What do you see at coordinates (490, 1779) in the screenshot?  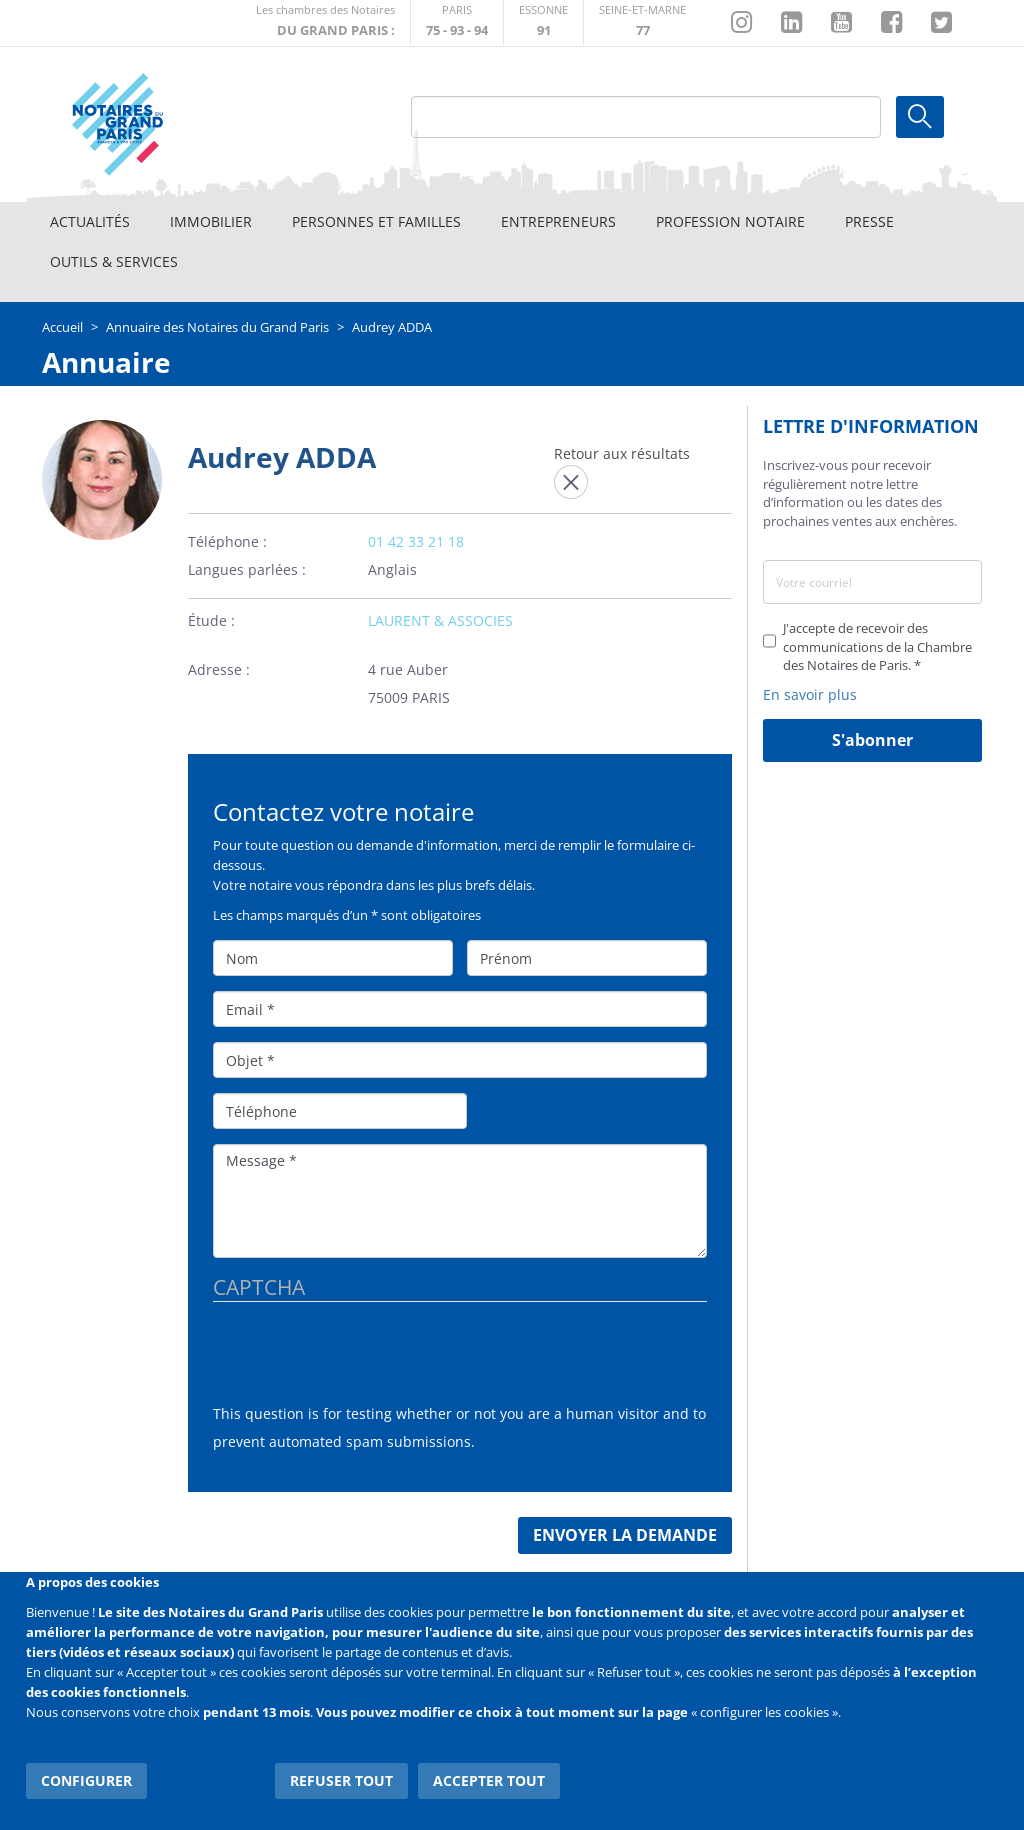 I see `Accepter tout` at bounding box center [490, 1779].